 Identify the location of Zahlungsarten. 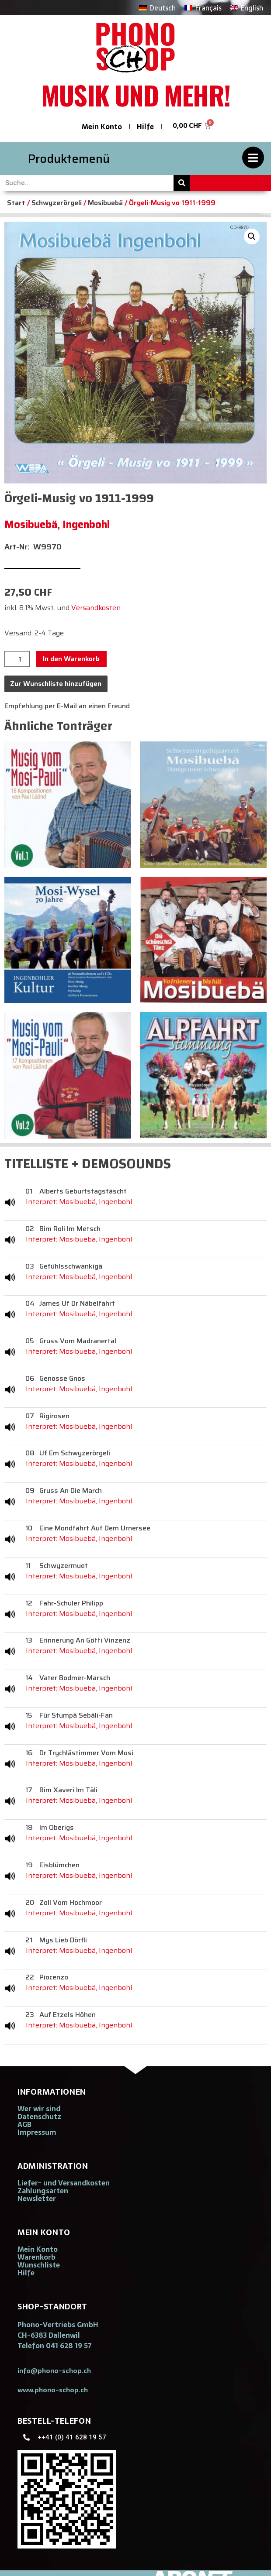
(42, 2191).